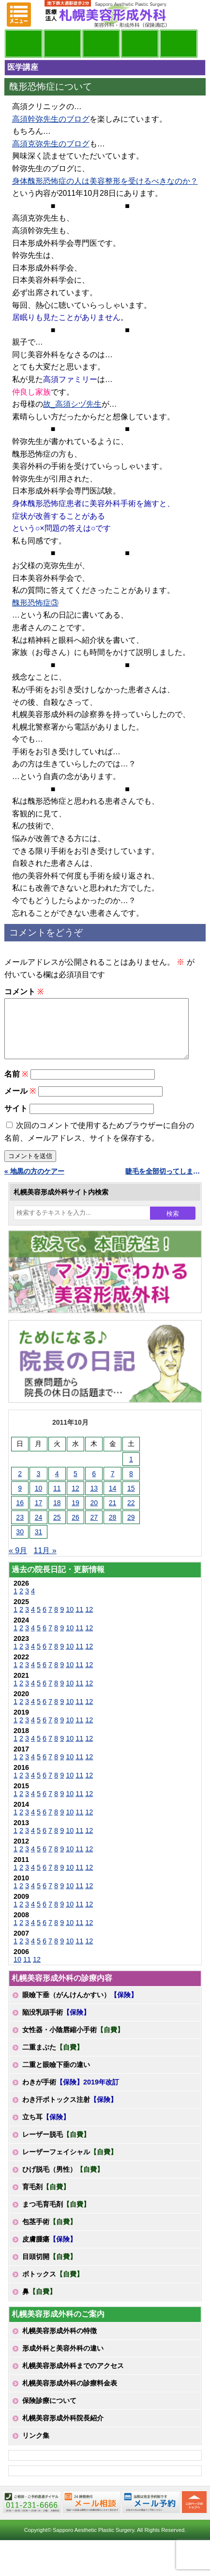  Describe the element at coordinates (39, 1485) in the screenshot. I see `3 [2011年10月3日 に投稿を公開]` at that location.